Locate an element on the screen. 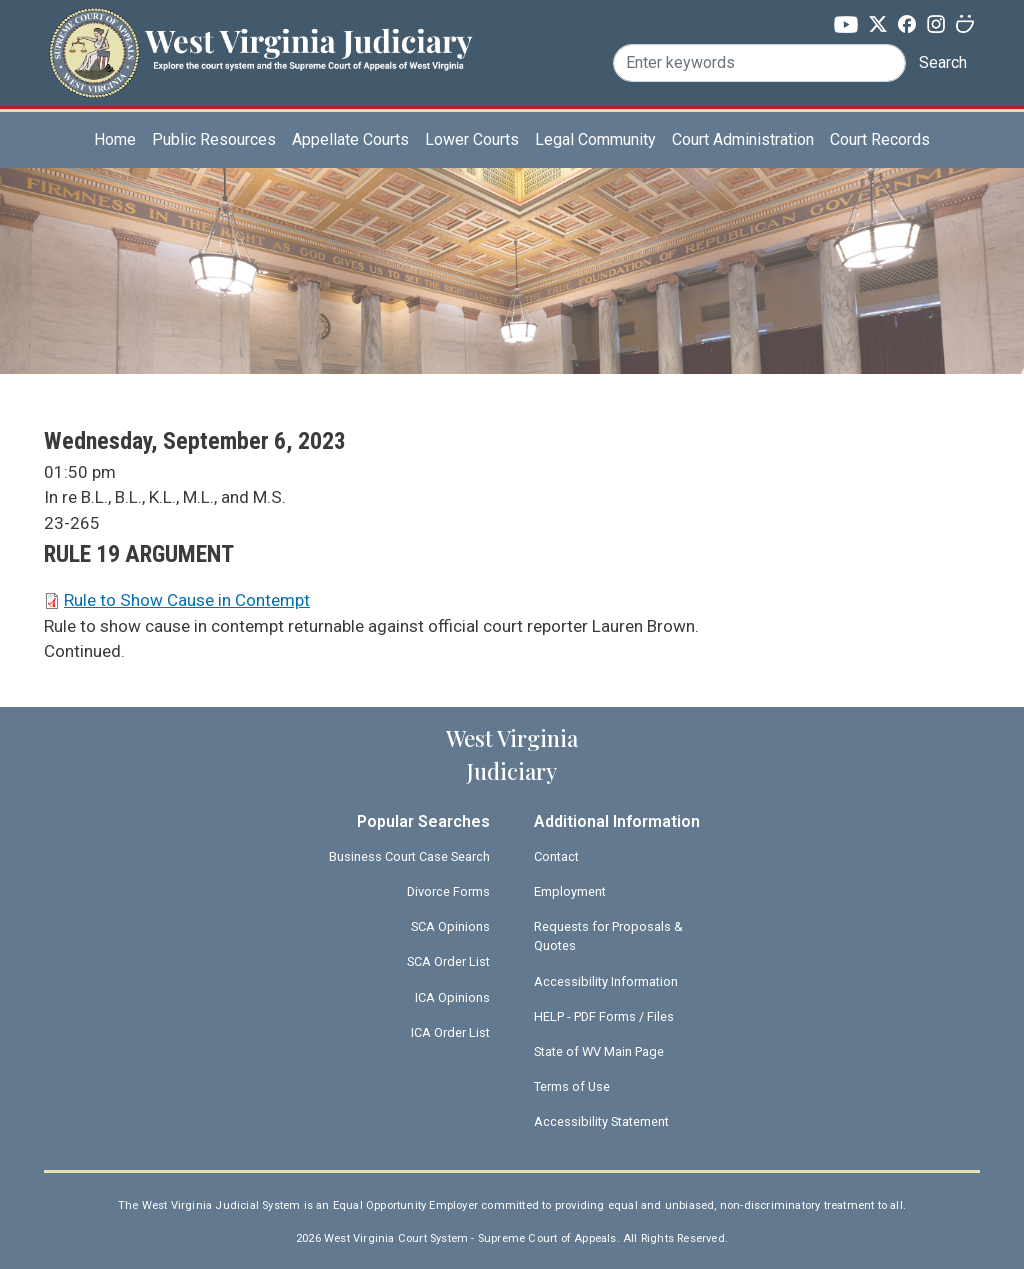 Image resolution: width=1024 pixels, height=1269 pixels. Public Resources is located at coordinates (214, 139).